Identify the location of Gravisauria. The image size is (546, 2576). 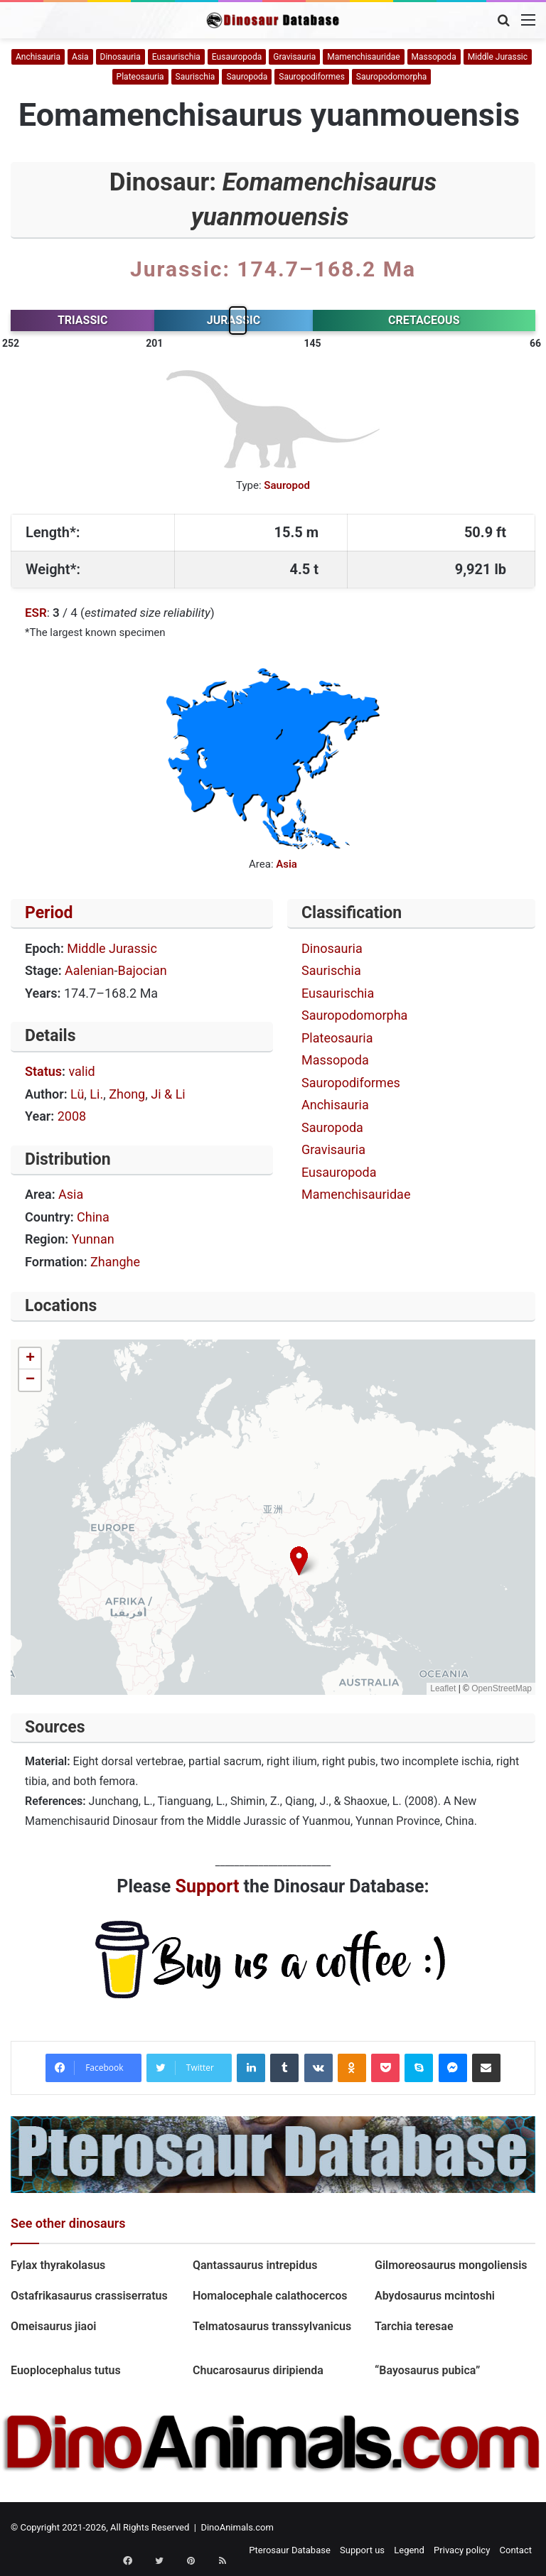
(294, 57).